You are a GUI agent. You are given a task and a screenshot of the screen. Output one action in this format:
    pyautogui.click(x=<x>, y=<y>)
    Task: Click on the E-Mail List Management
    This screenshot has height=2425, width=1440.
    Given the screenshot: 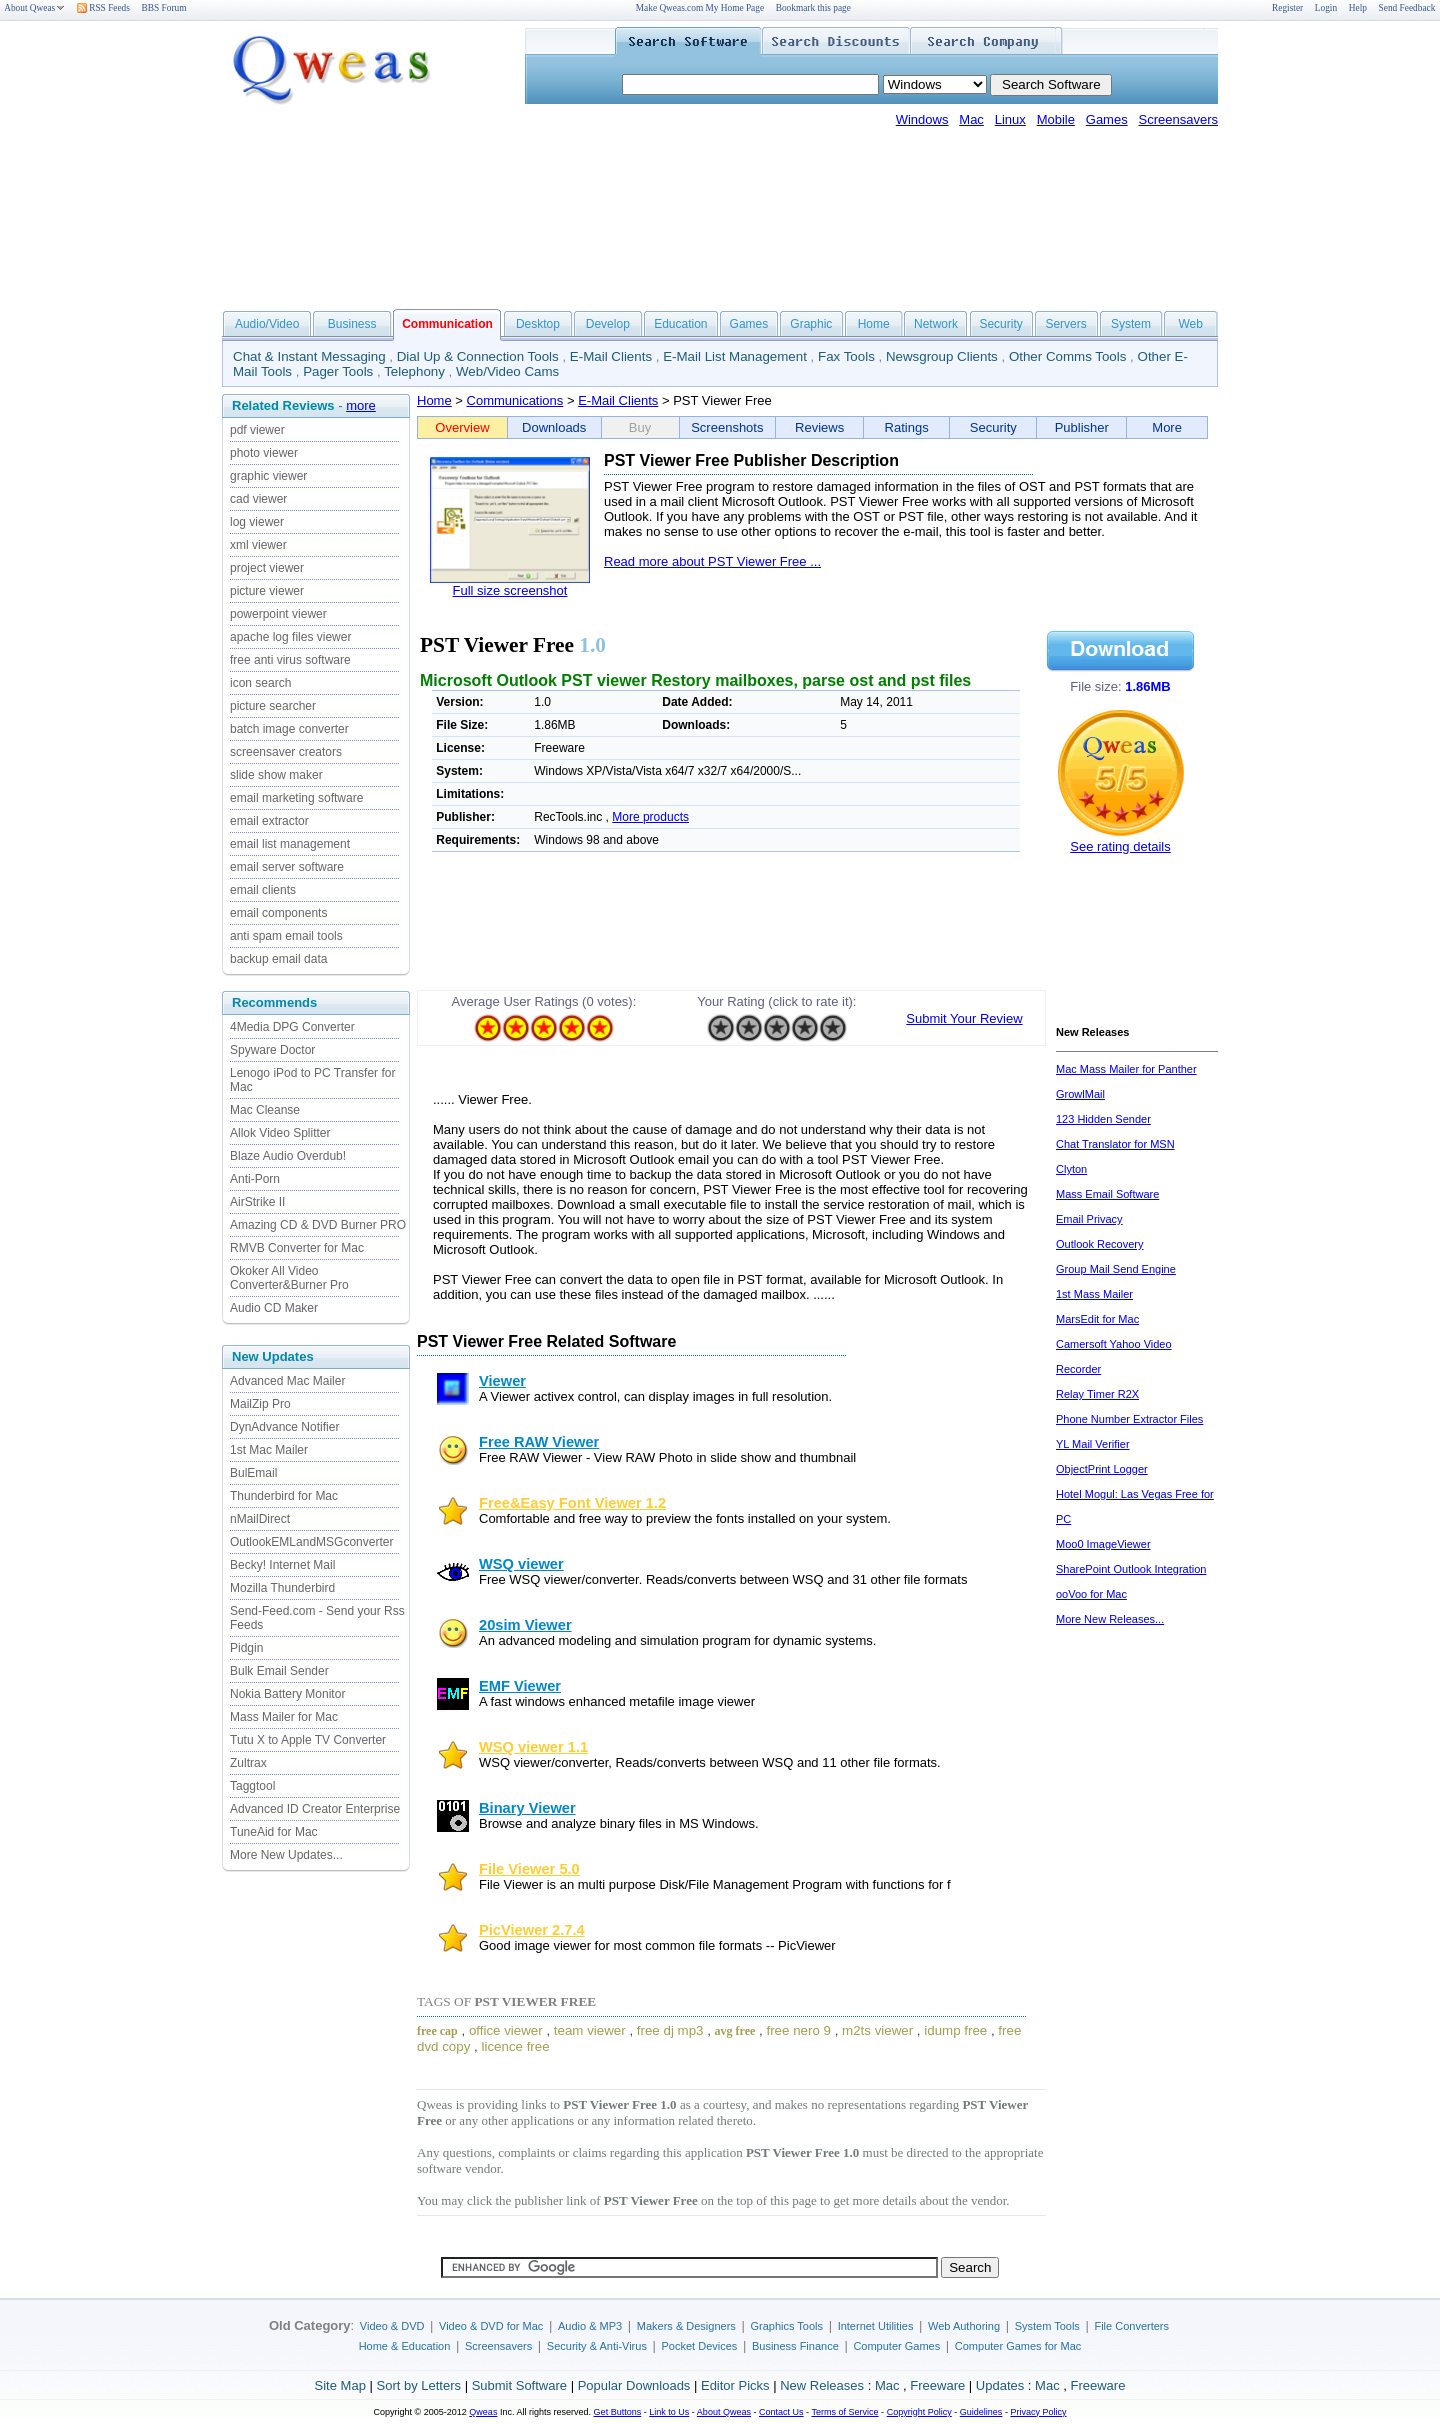 What is the action you would take?
    pyautogui.click(x=735, y=356)
    